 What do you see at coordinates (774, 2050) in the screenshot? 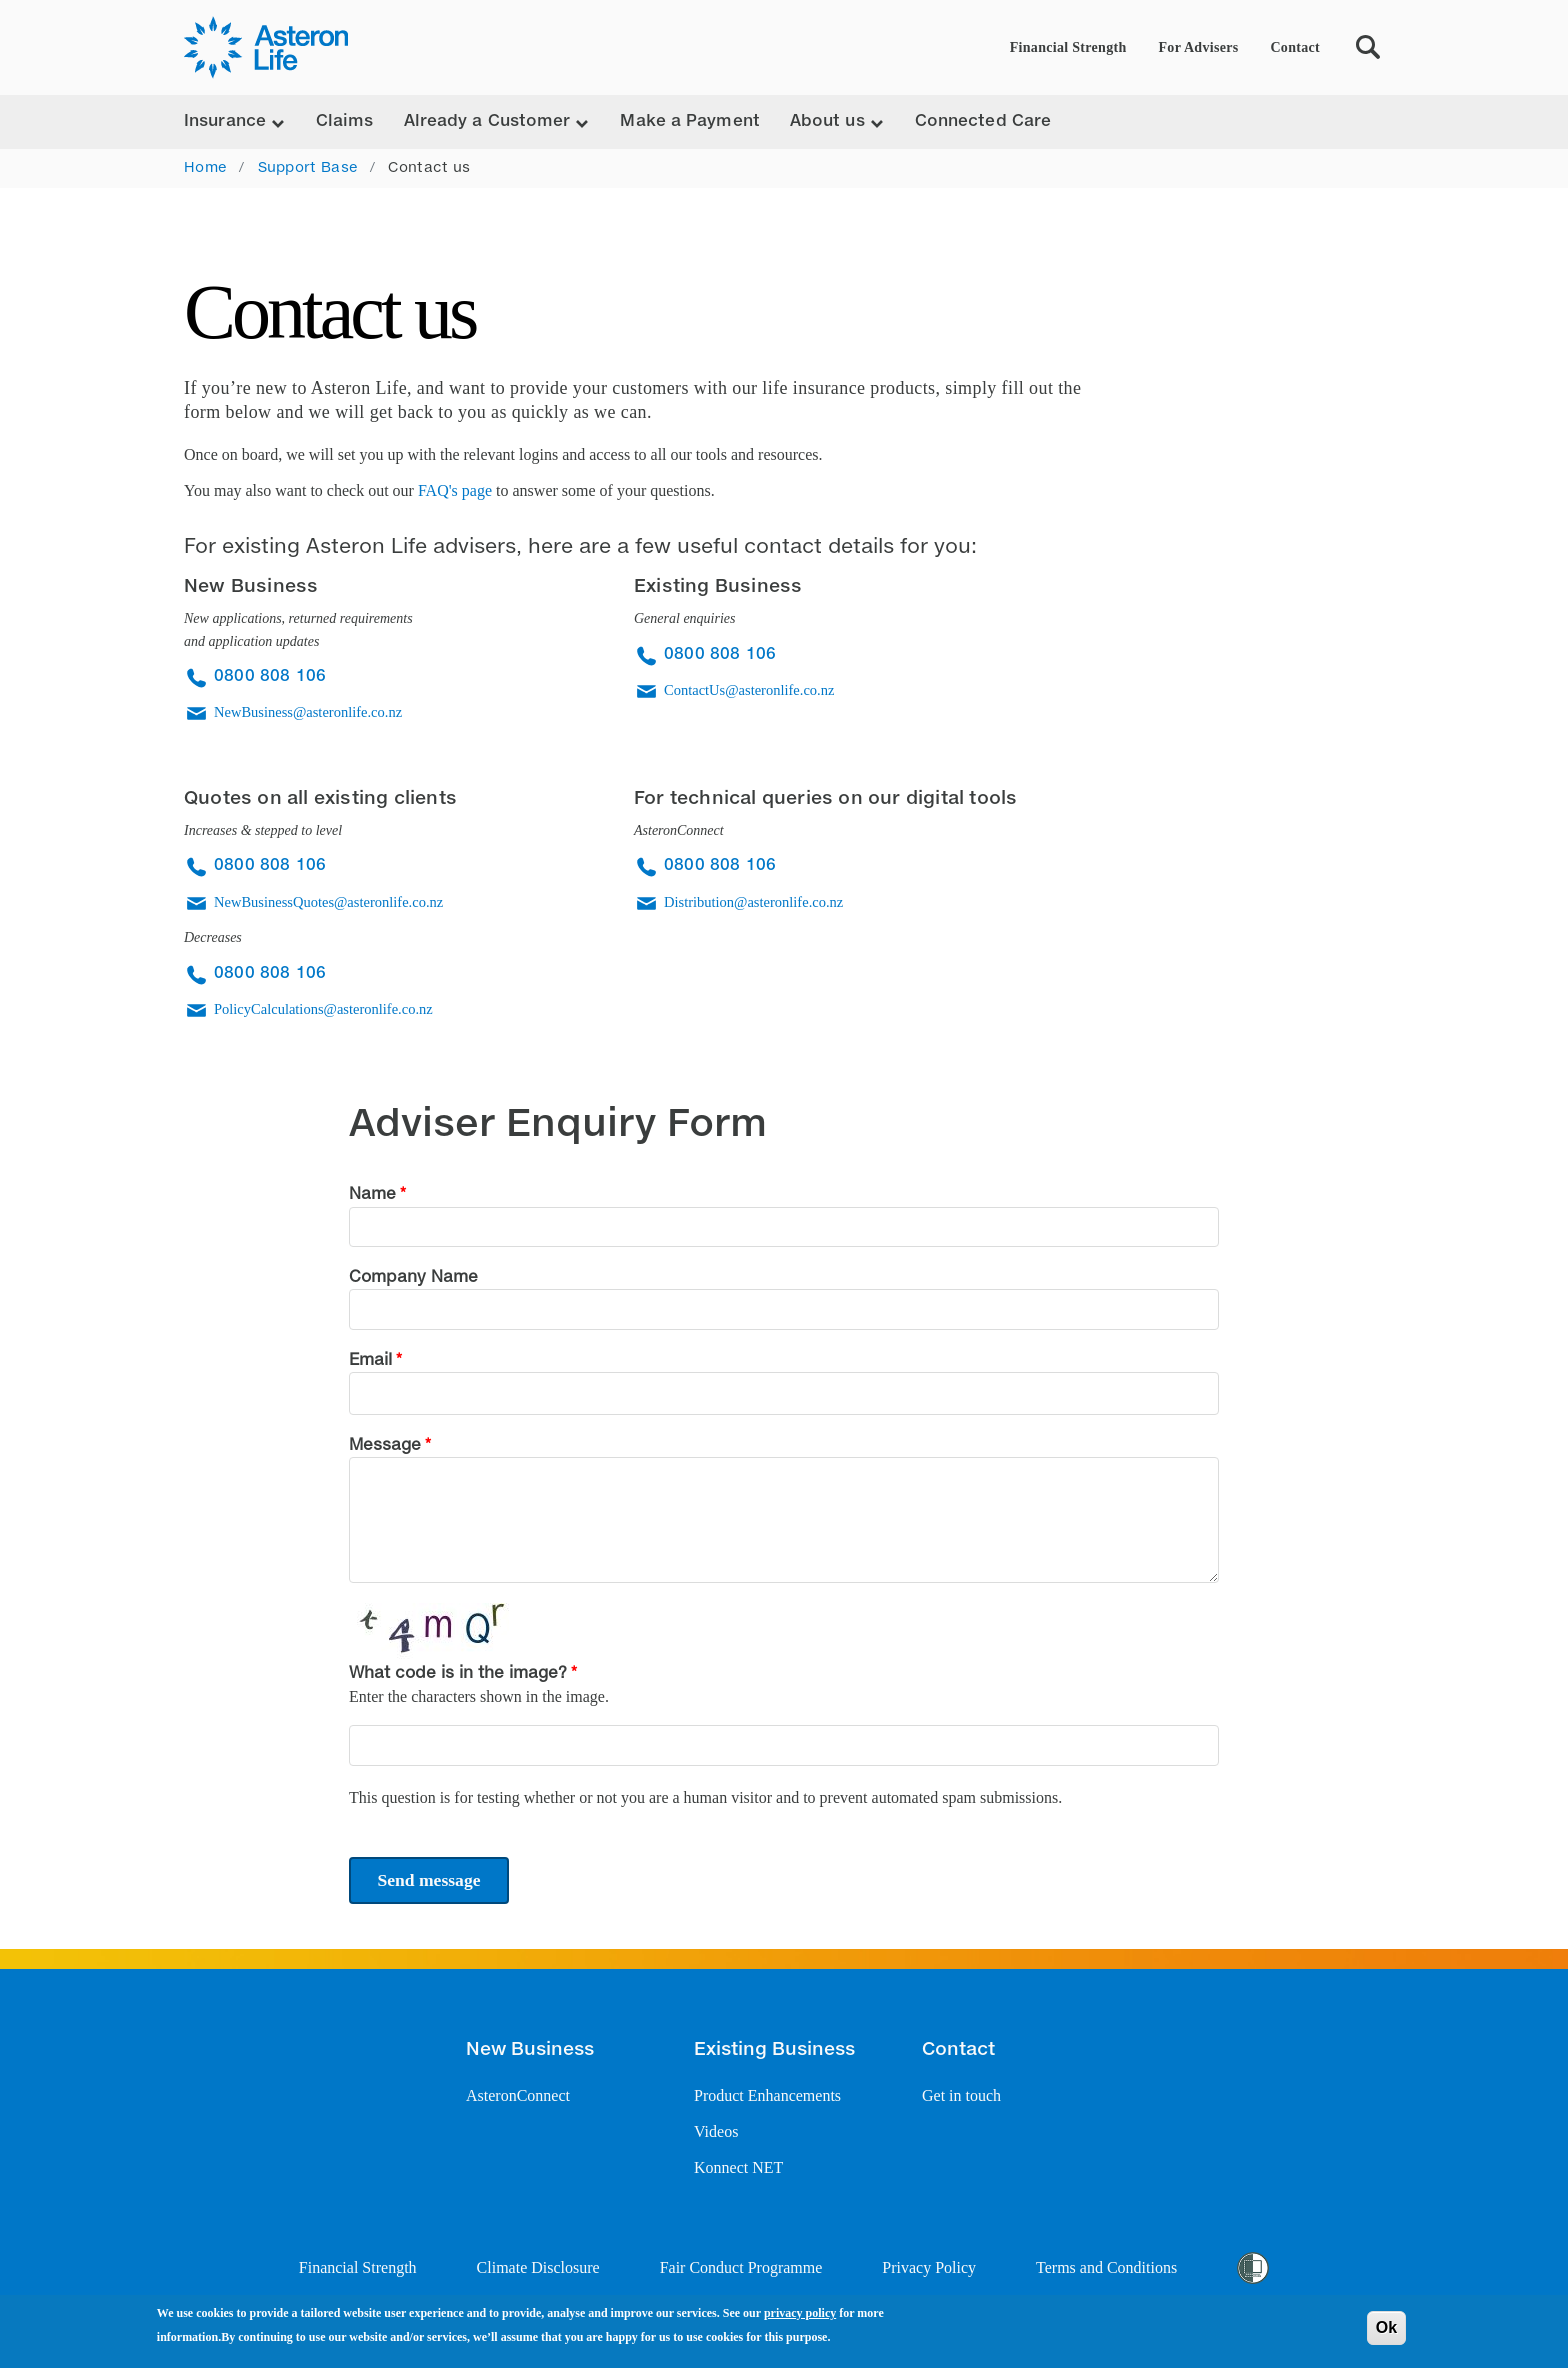
I see `Existing Business` at bounding box center [774, 2050].